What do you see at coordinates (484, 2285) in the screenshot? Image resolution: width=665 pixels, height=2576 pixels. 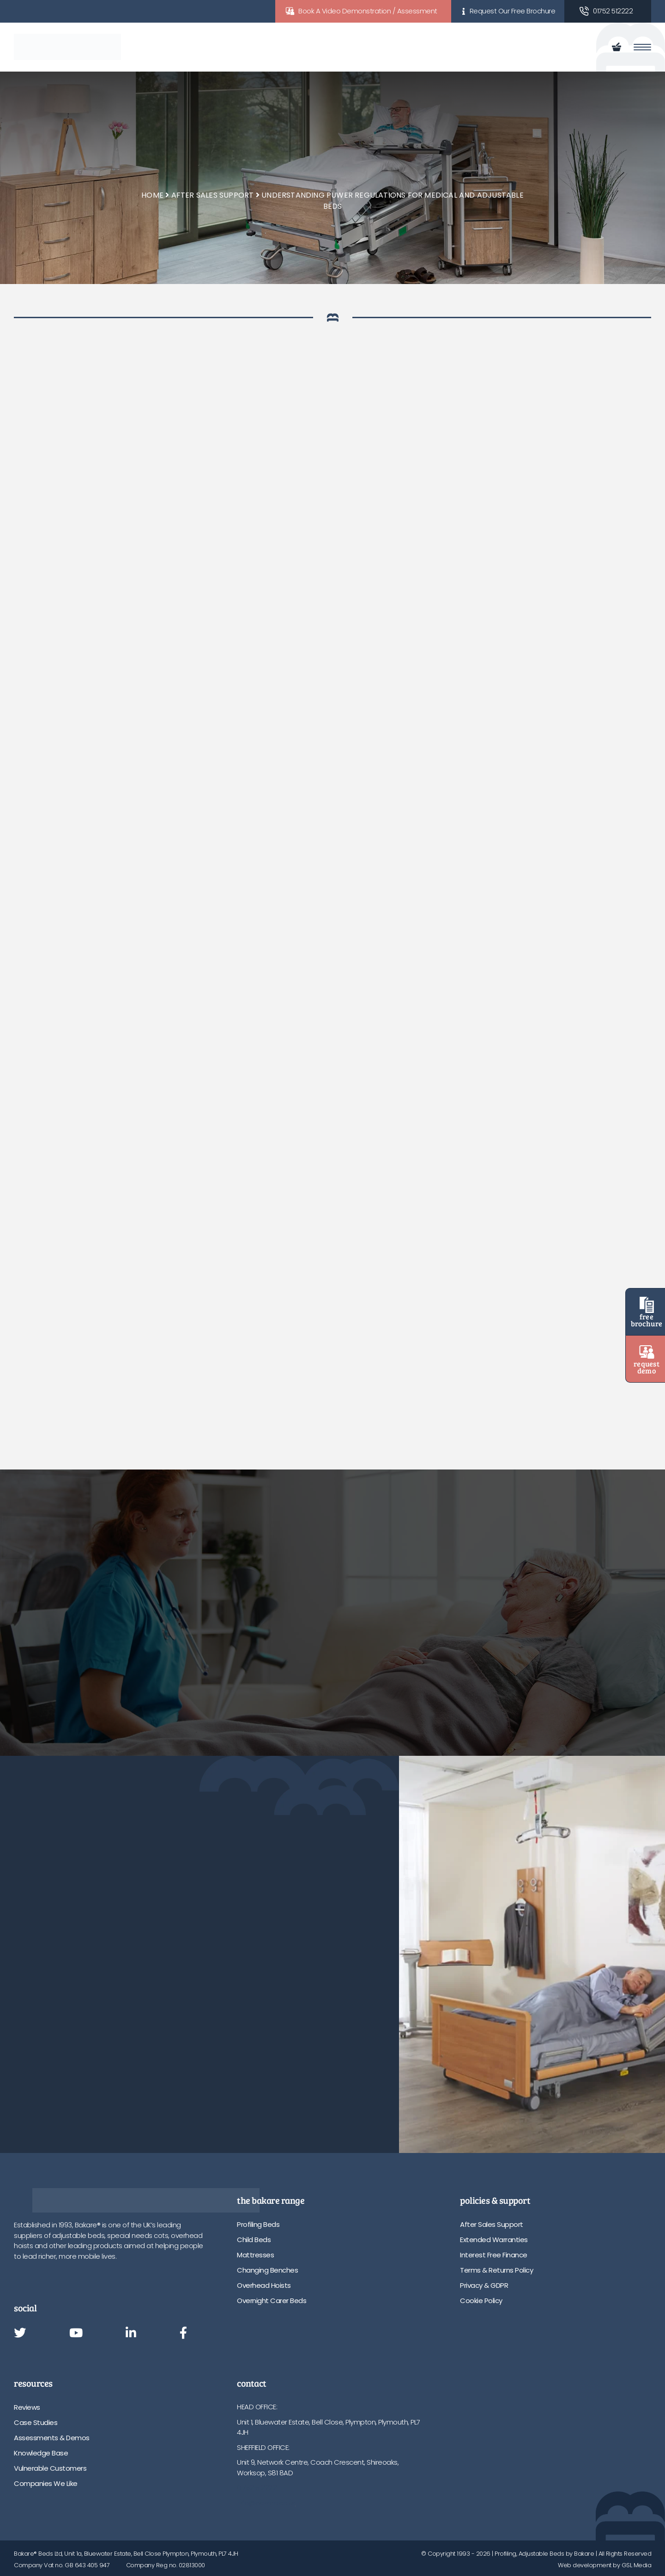 I see `Privacy & GDPR` at bounding box center [484, 2285].